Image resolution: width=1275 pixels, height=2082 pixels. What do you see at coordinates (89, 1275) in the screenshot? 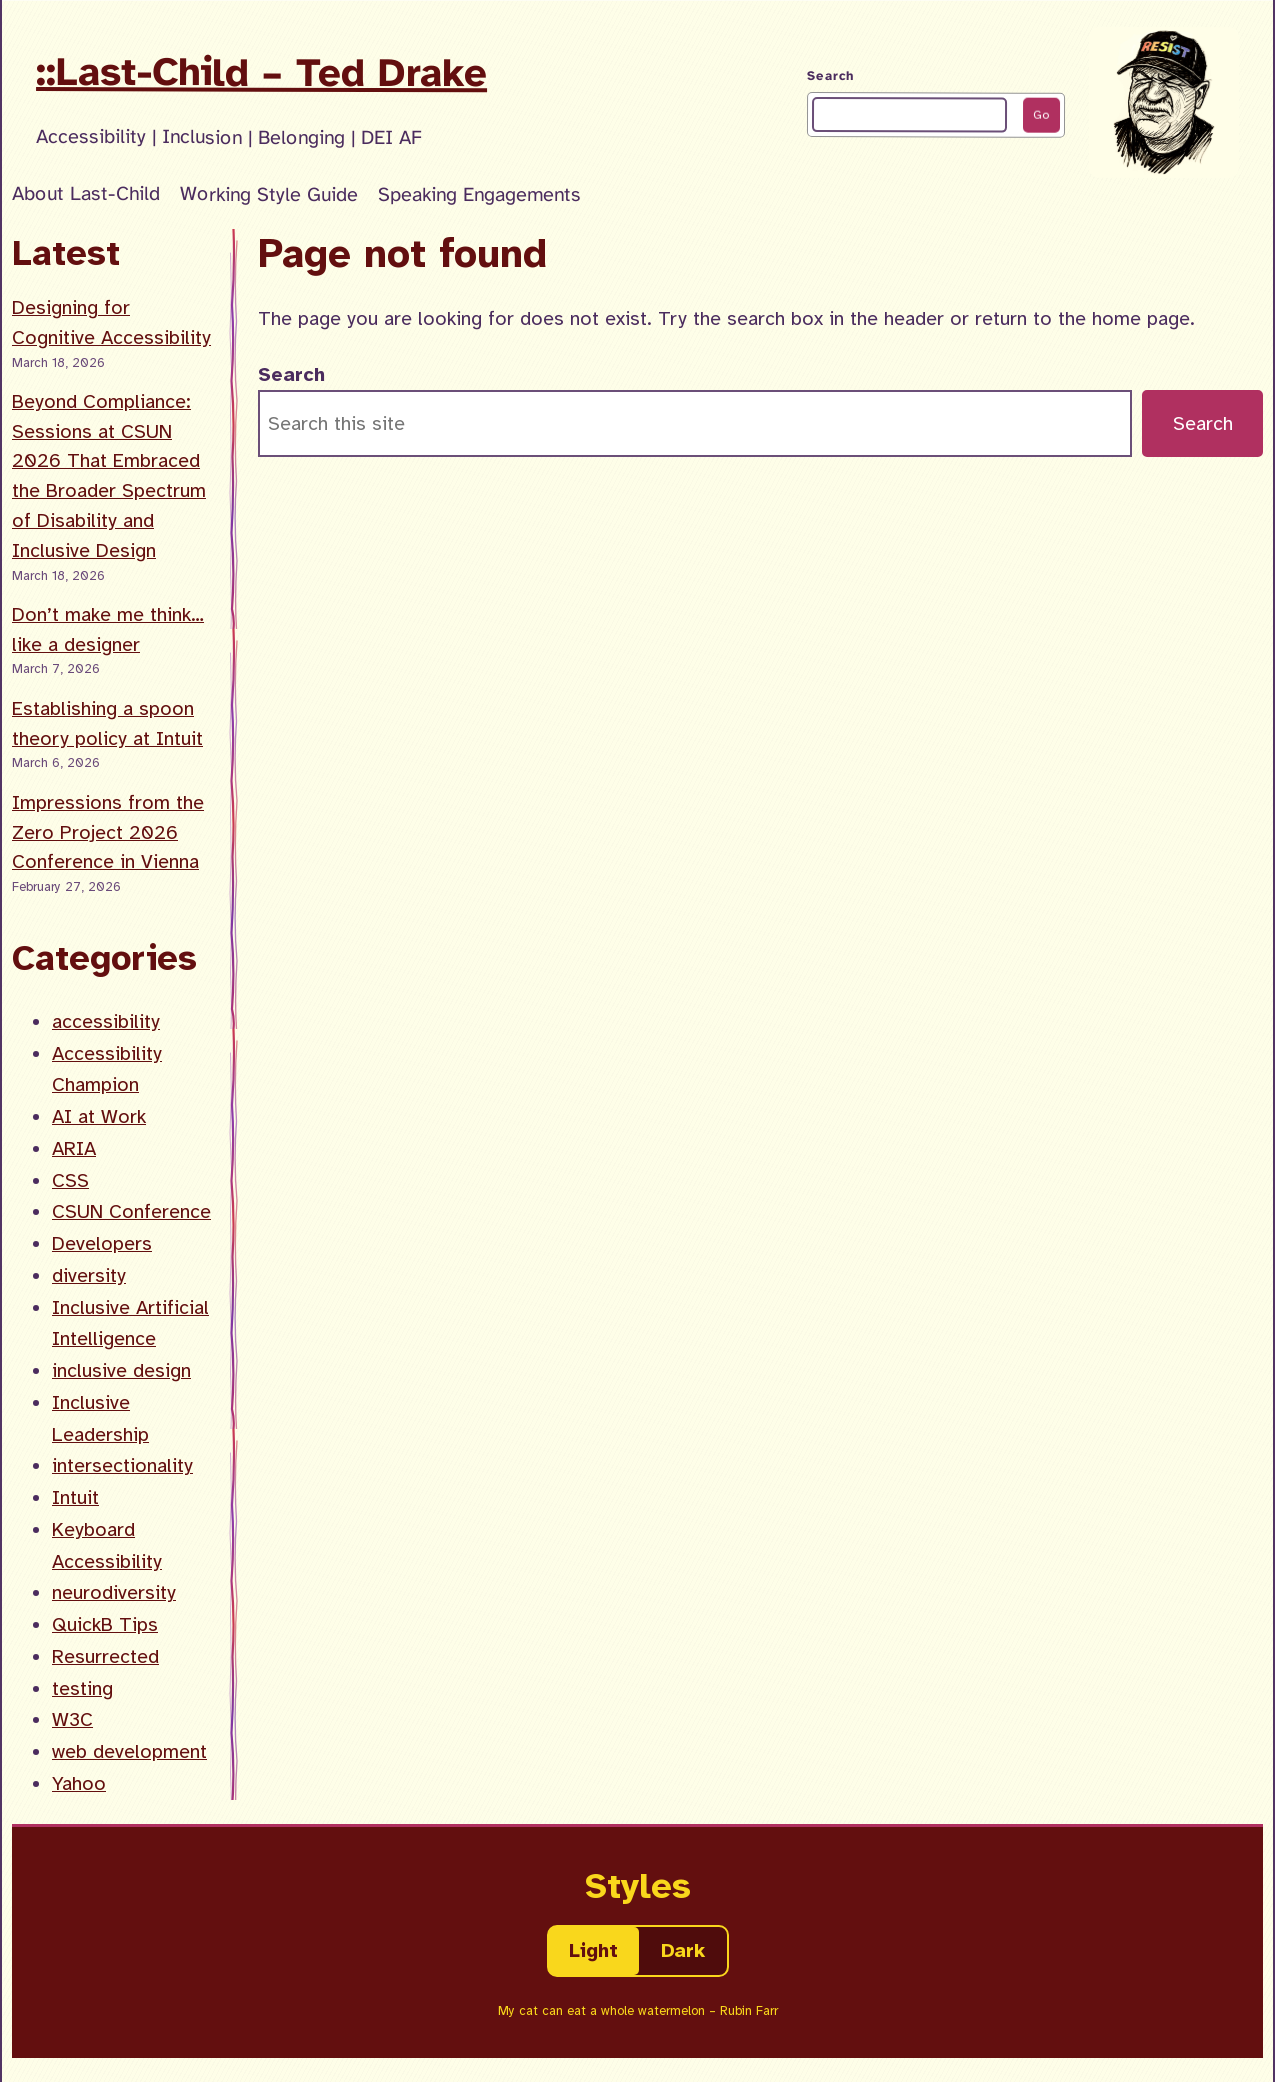
I see `diversity` at bounding box center [89, 1275].